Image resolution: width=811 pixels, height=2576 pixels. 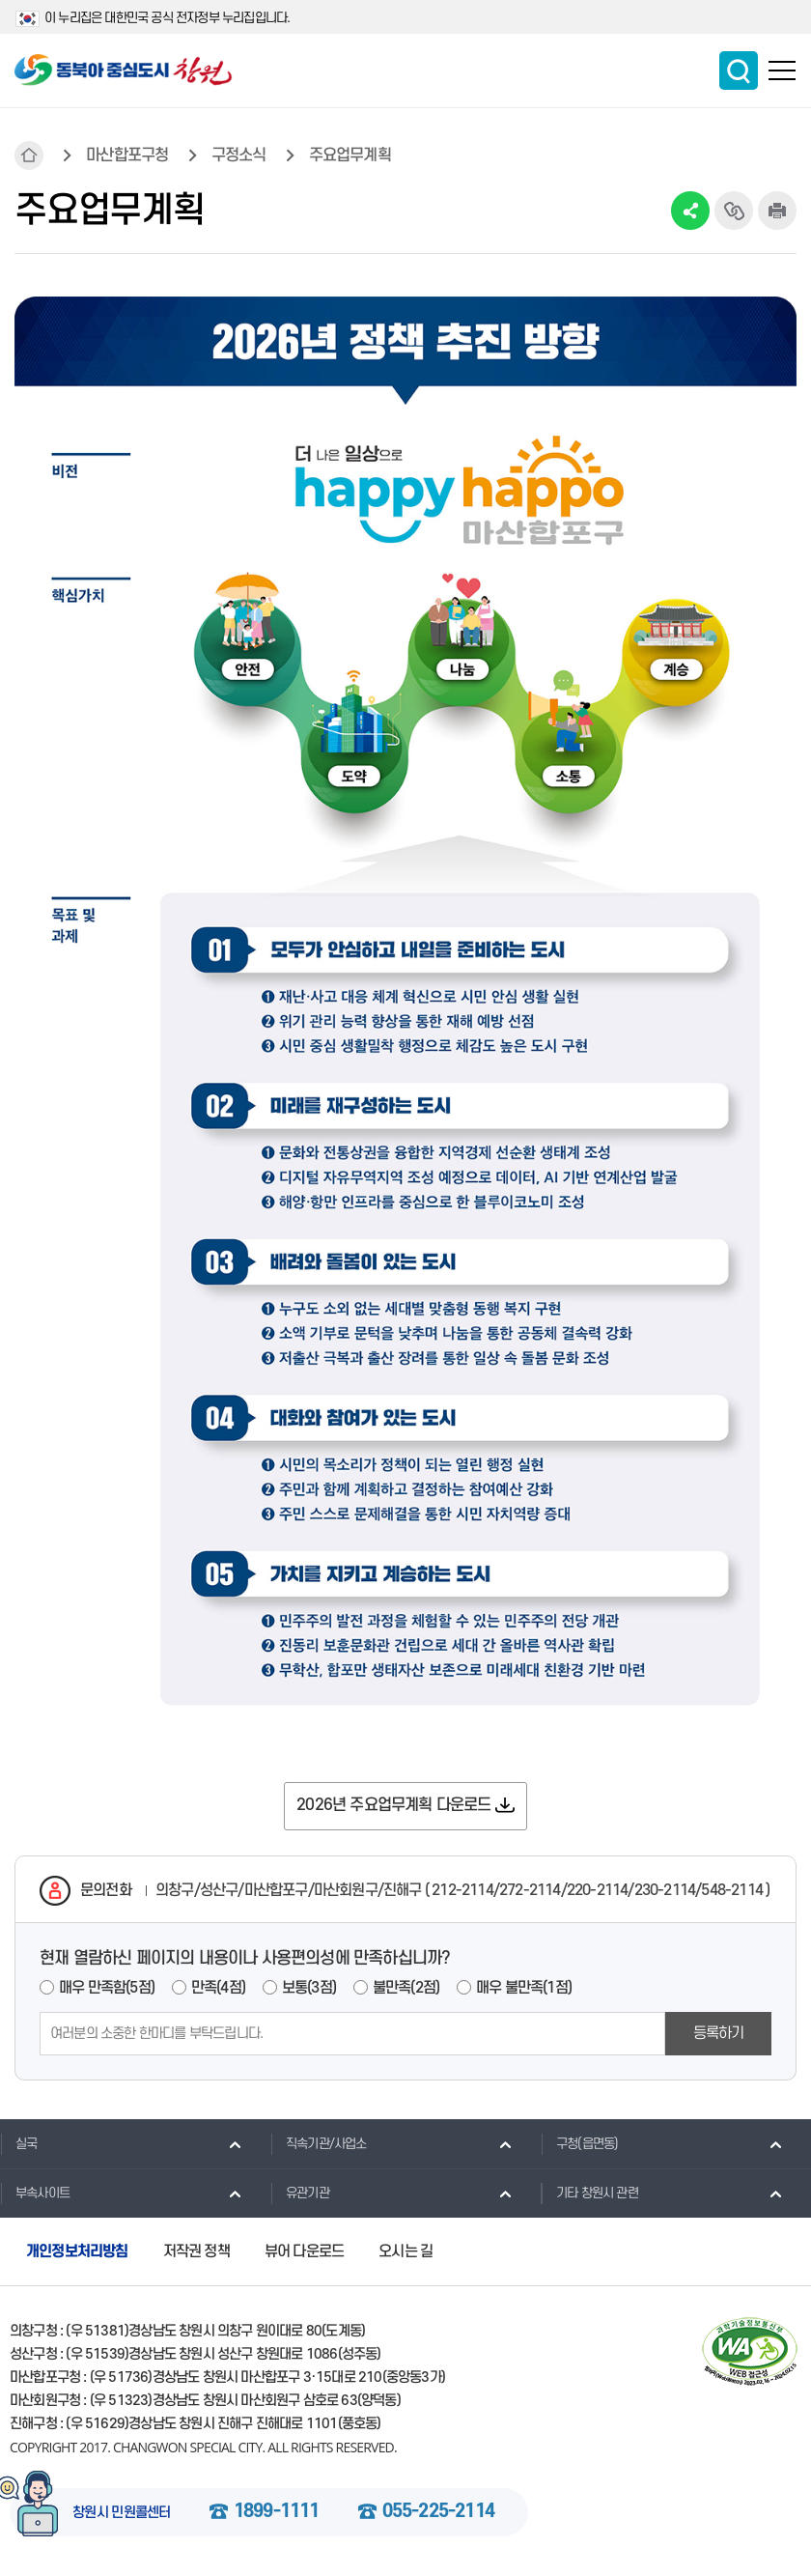 I want to click on 오시는 길, so click(x=405, y=2251).